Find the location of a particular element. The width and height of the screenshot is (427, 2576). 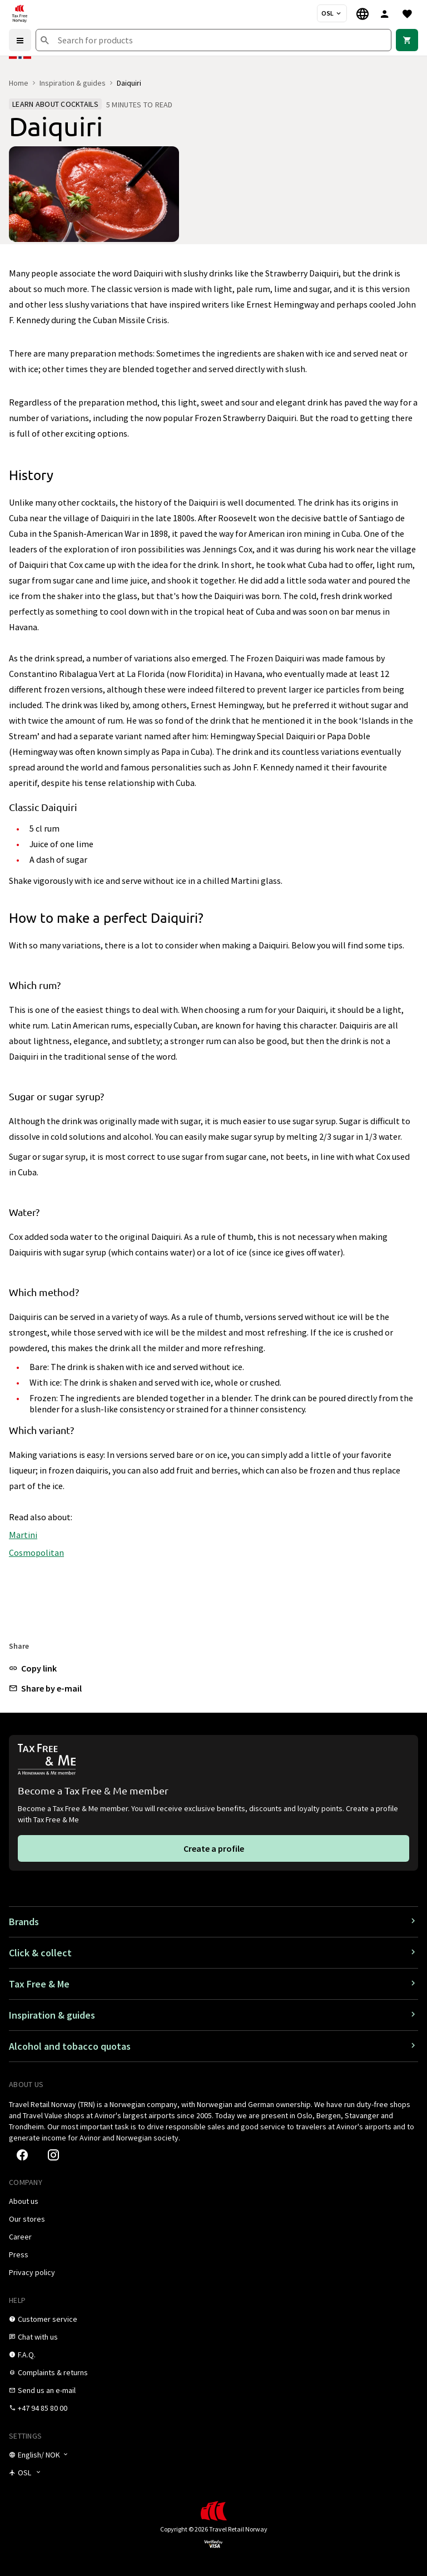

Inspiration & guides is located at coordinates (72, 83).